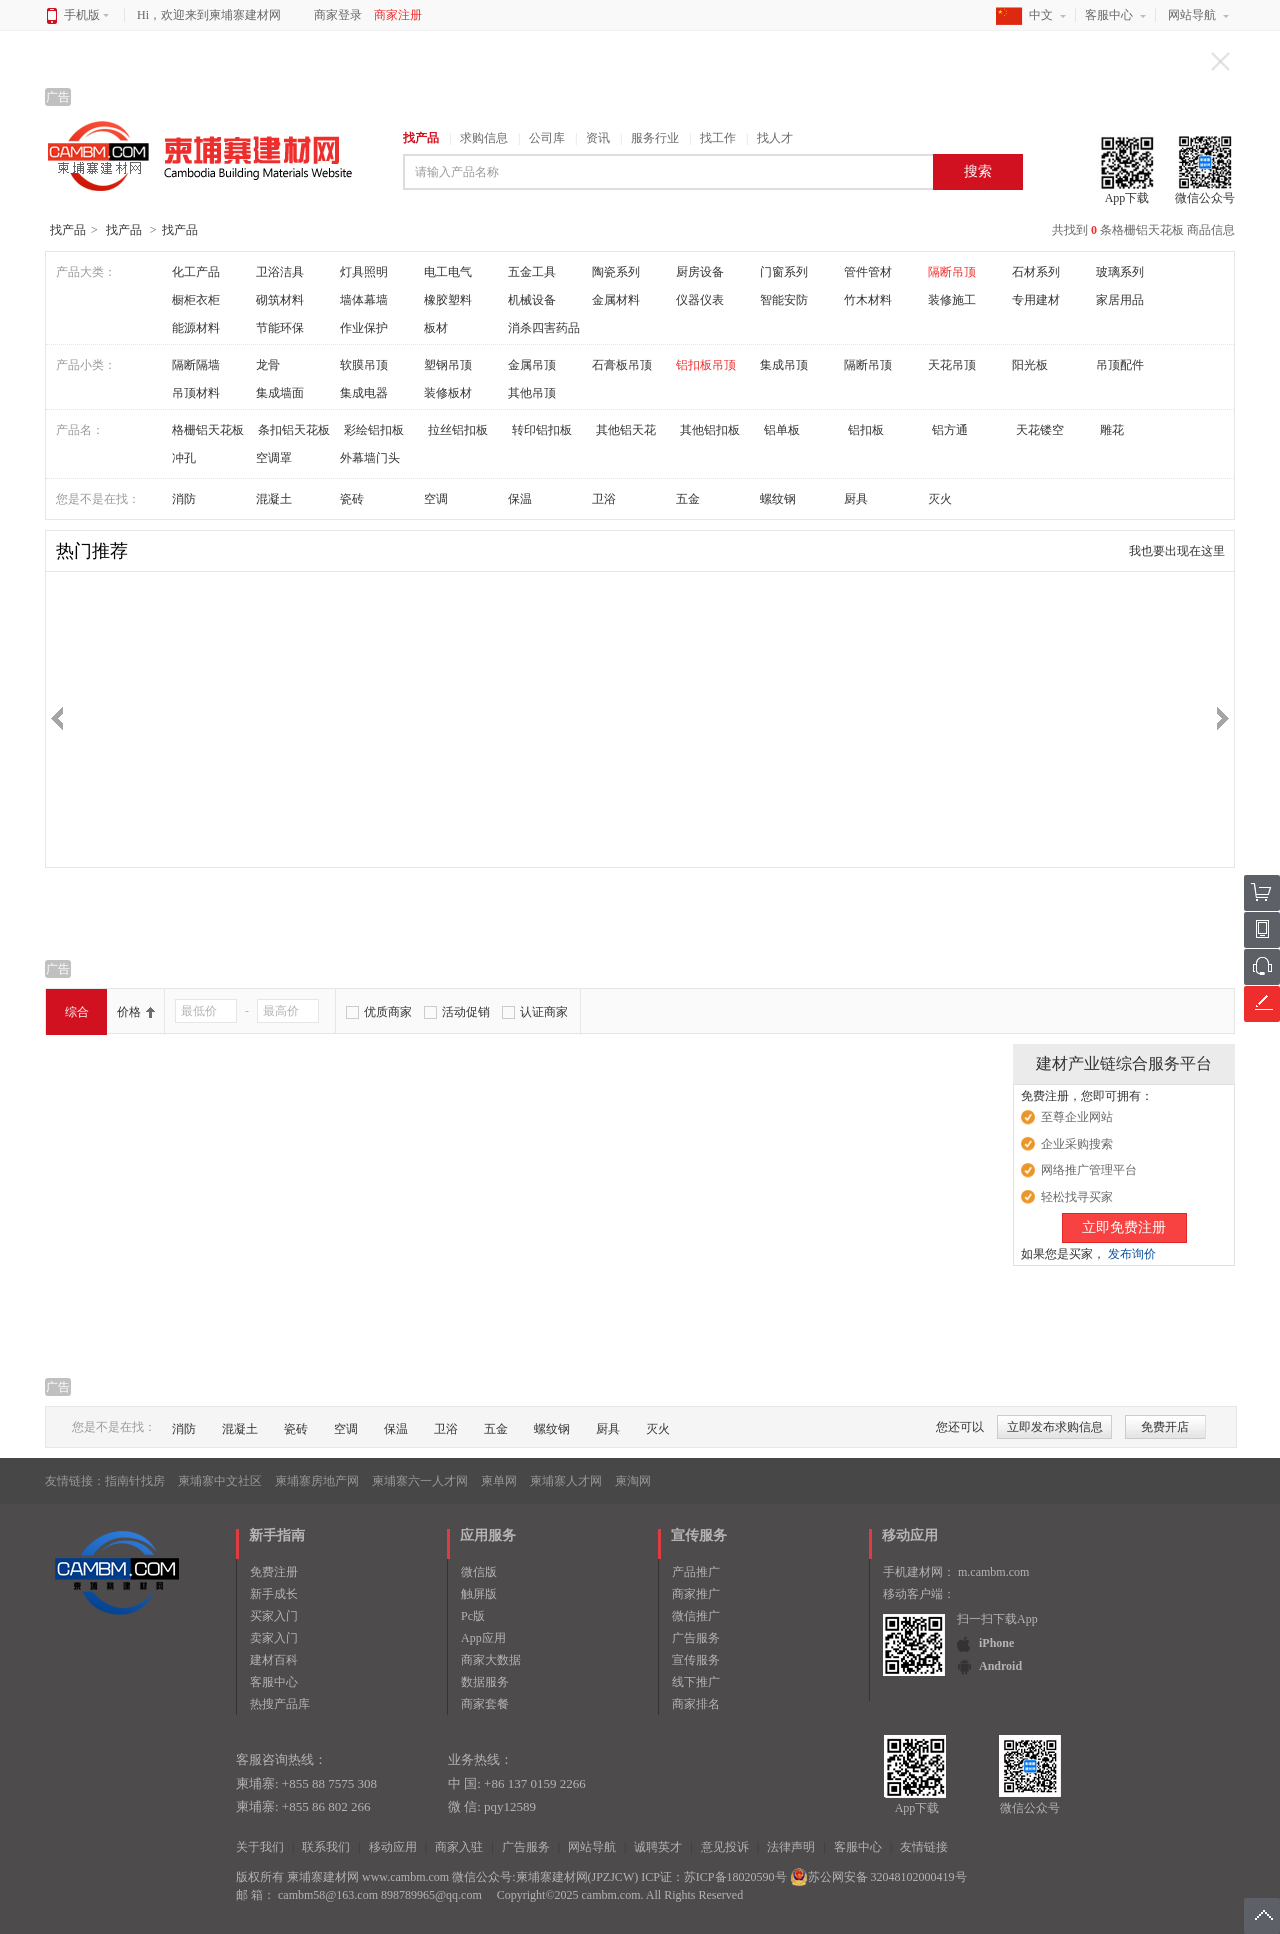  Describe the element at coordinates (710, 430) in the screenshot. I see `其他铝扣板` at that location.